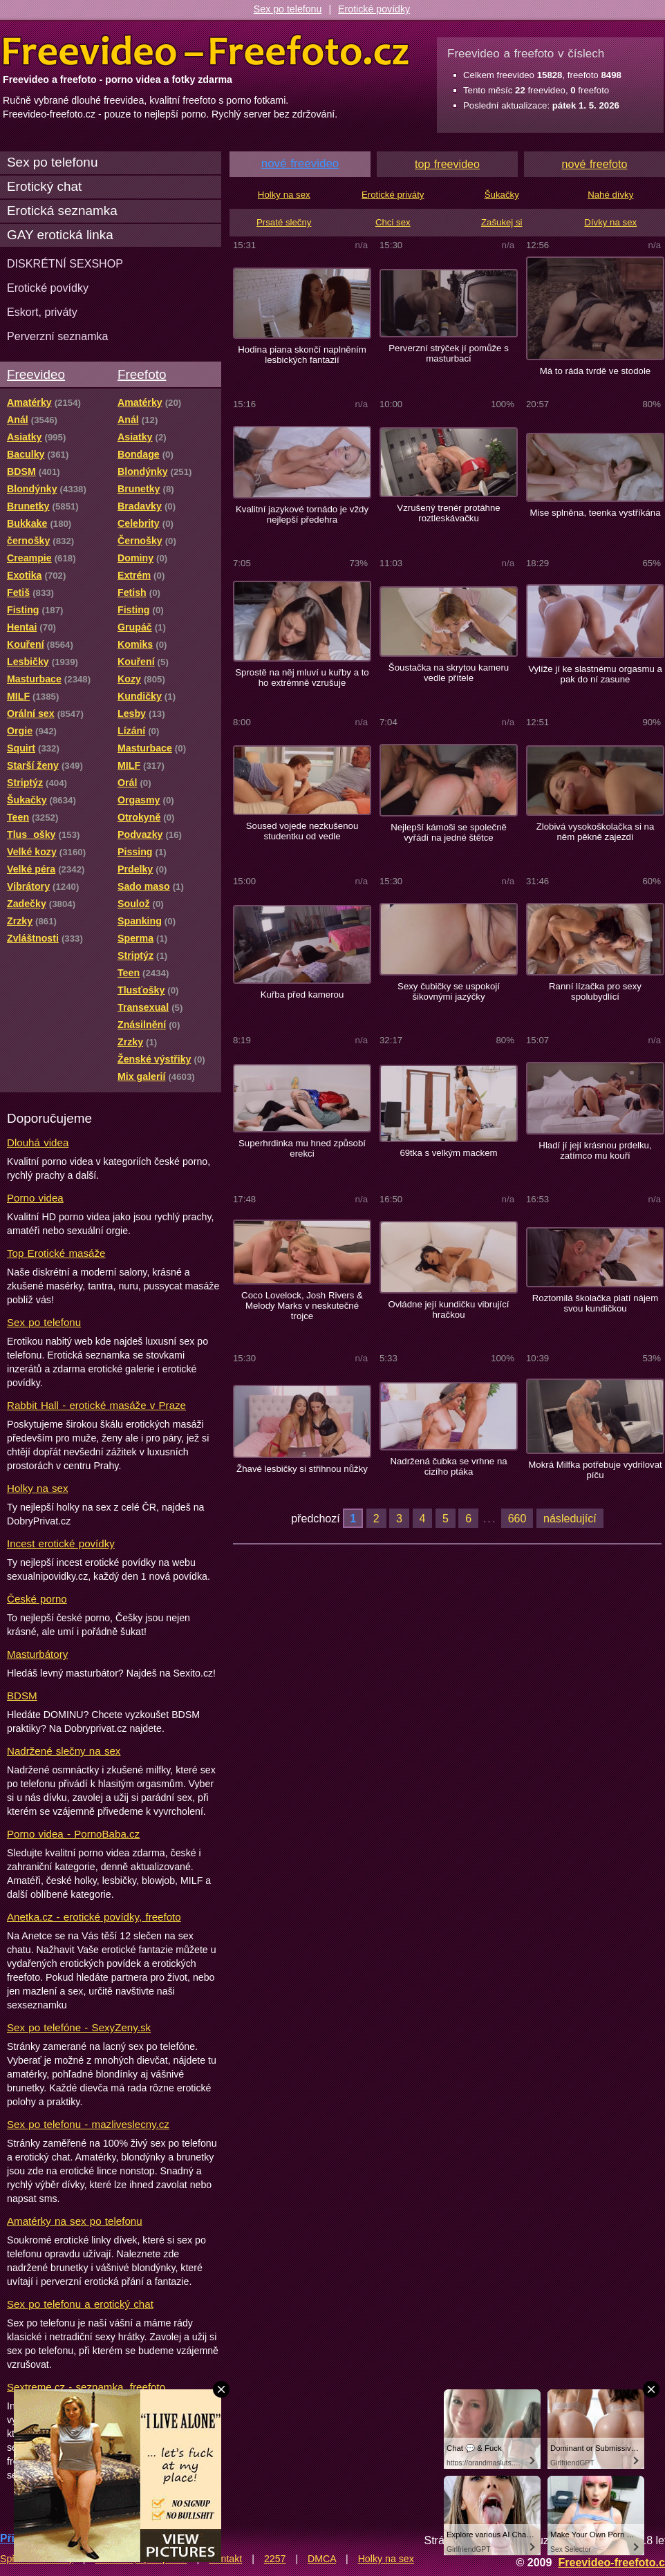 This screenshot has width=665, height=2576. I want to click on Kuřba před kamerou, so click(302, 994).